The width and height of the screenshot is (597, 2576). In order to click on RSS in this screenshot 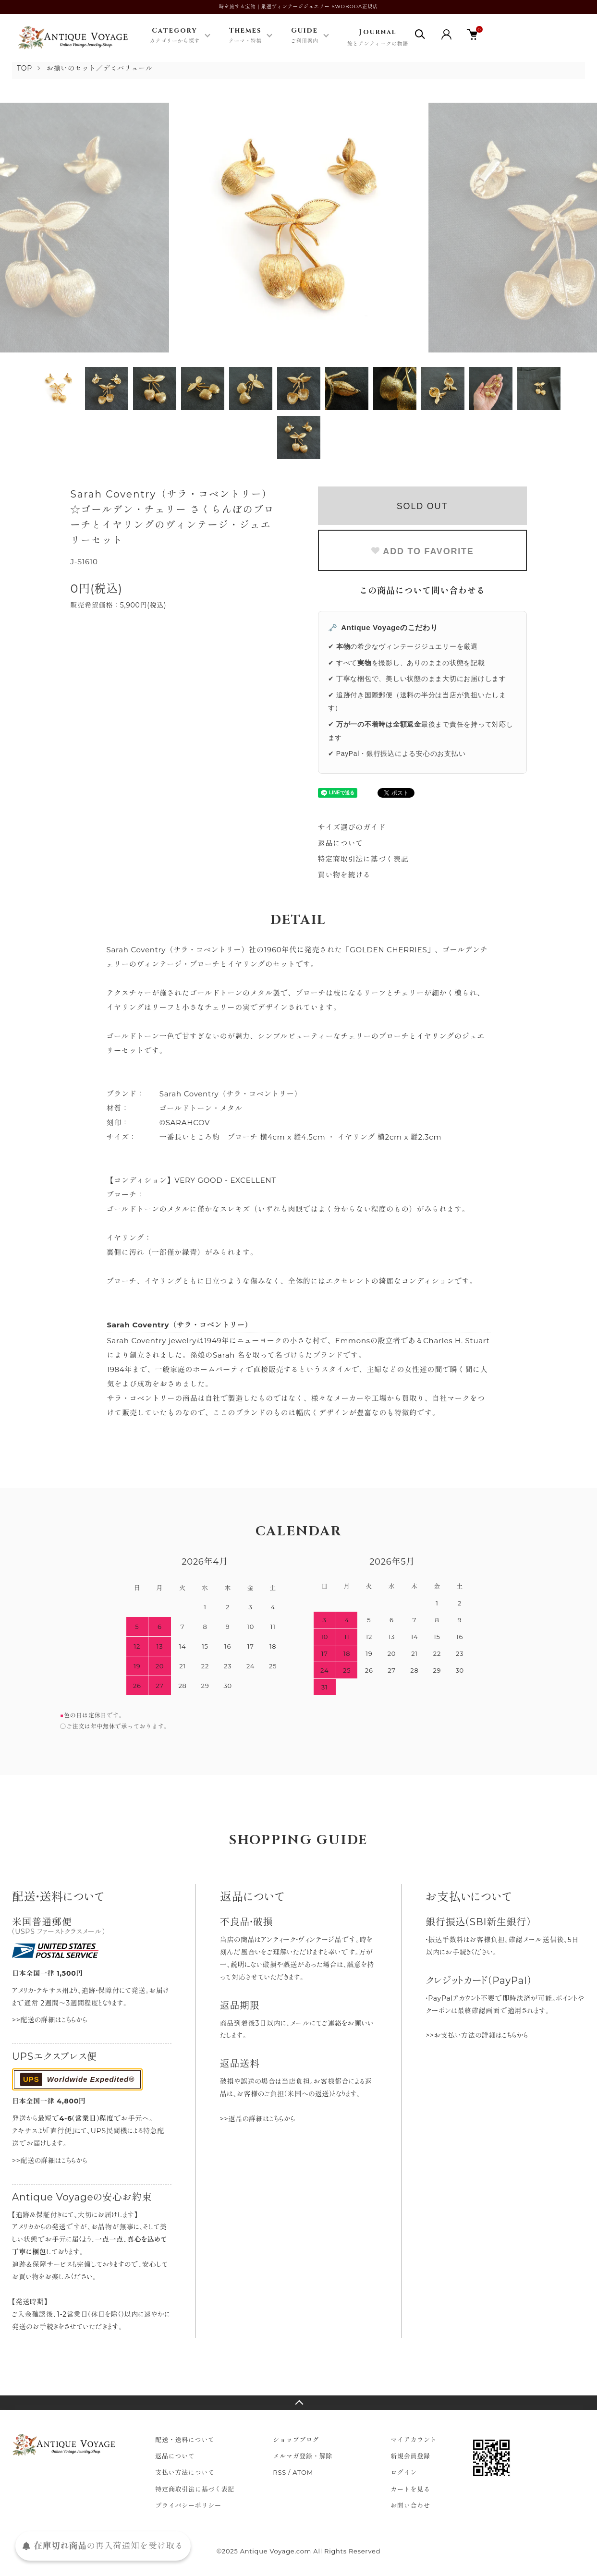, I will do `click(279, 2472)`.